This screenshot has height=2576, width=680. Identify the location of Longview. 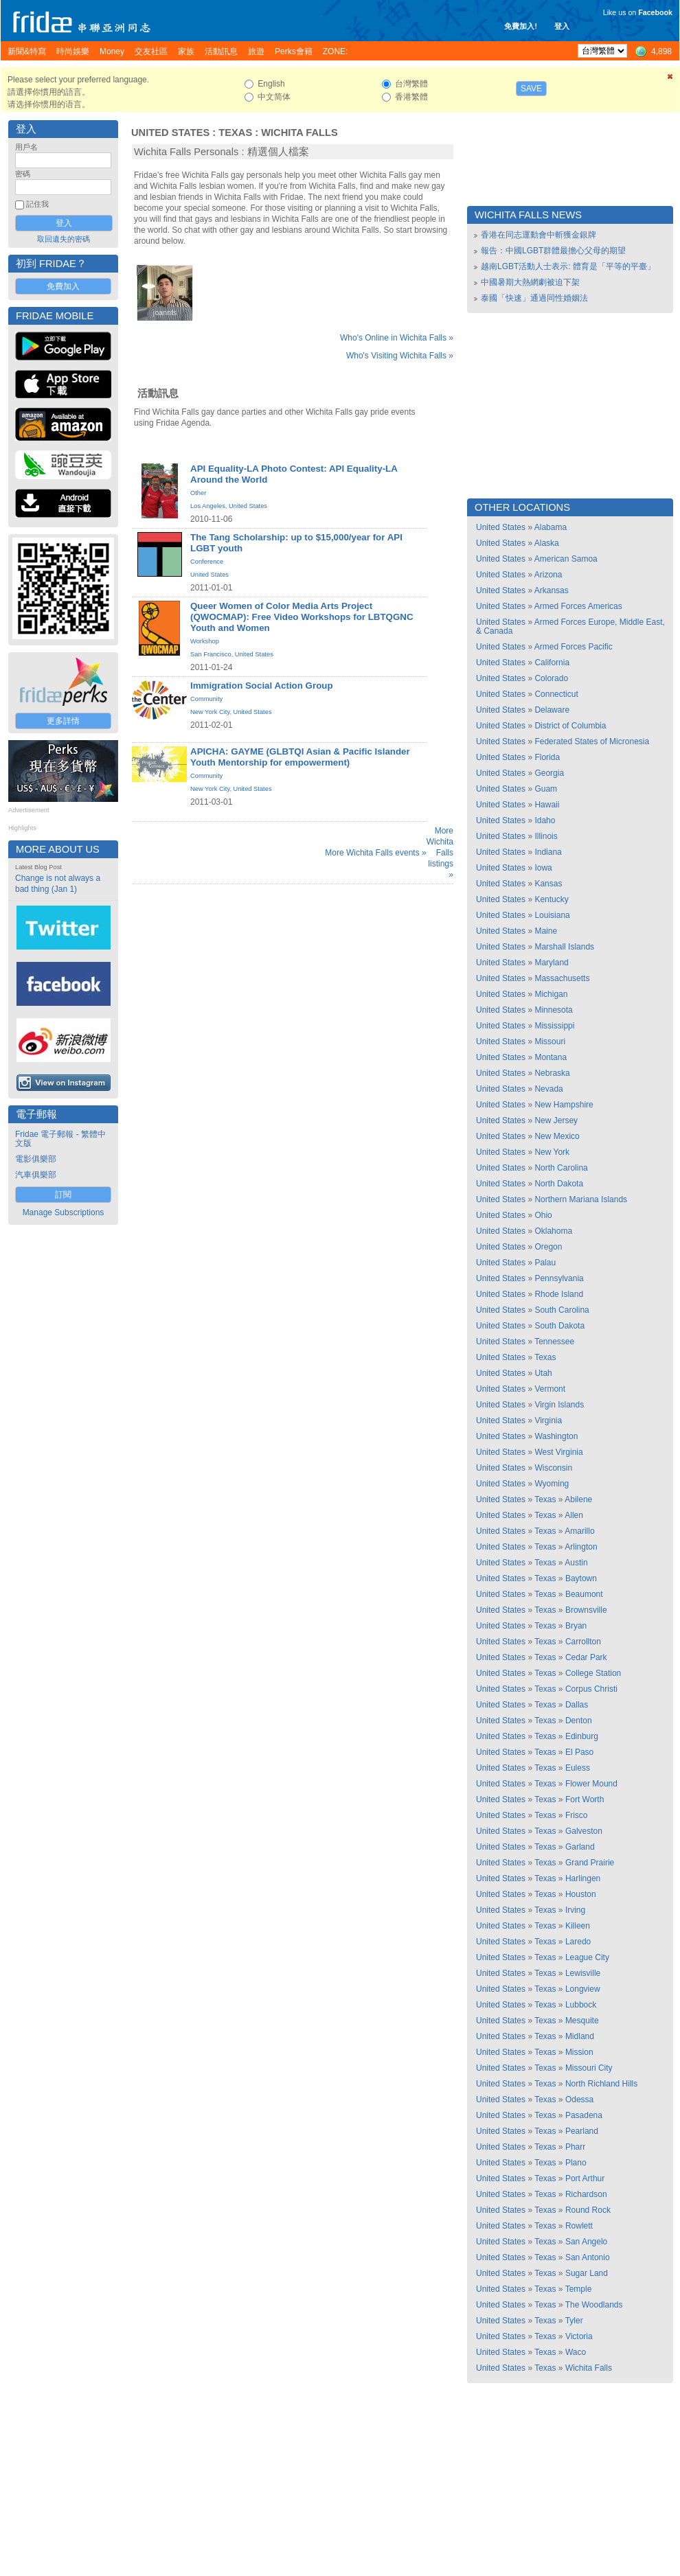
(582, 1989).